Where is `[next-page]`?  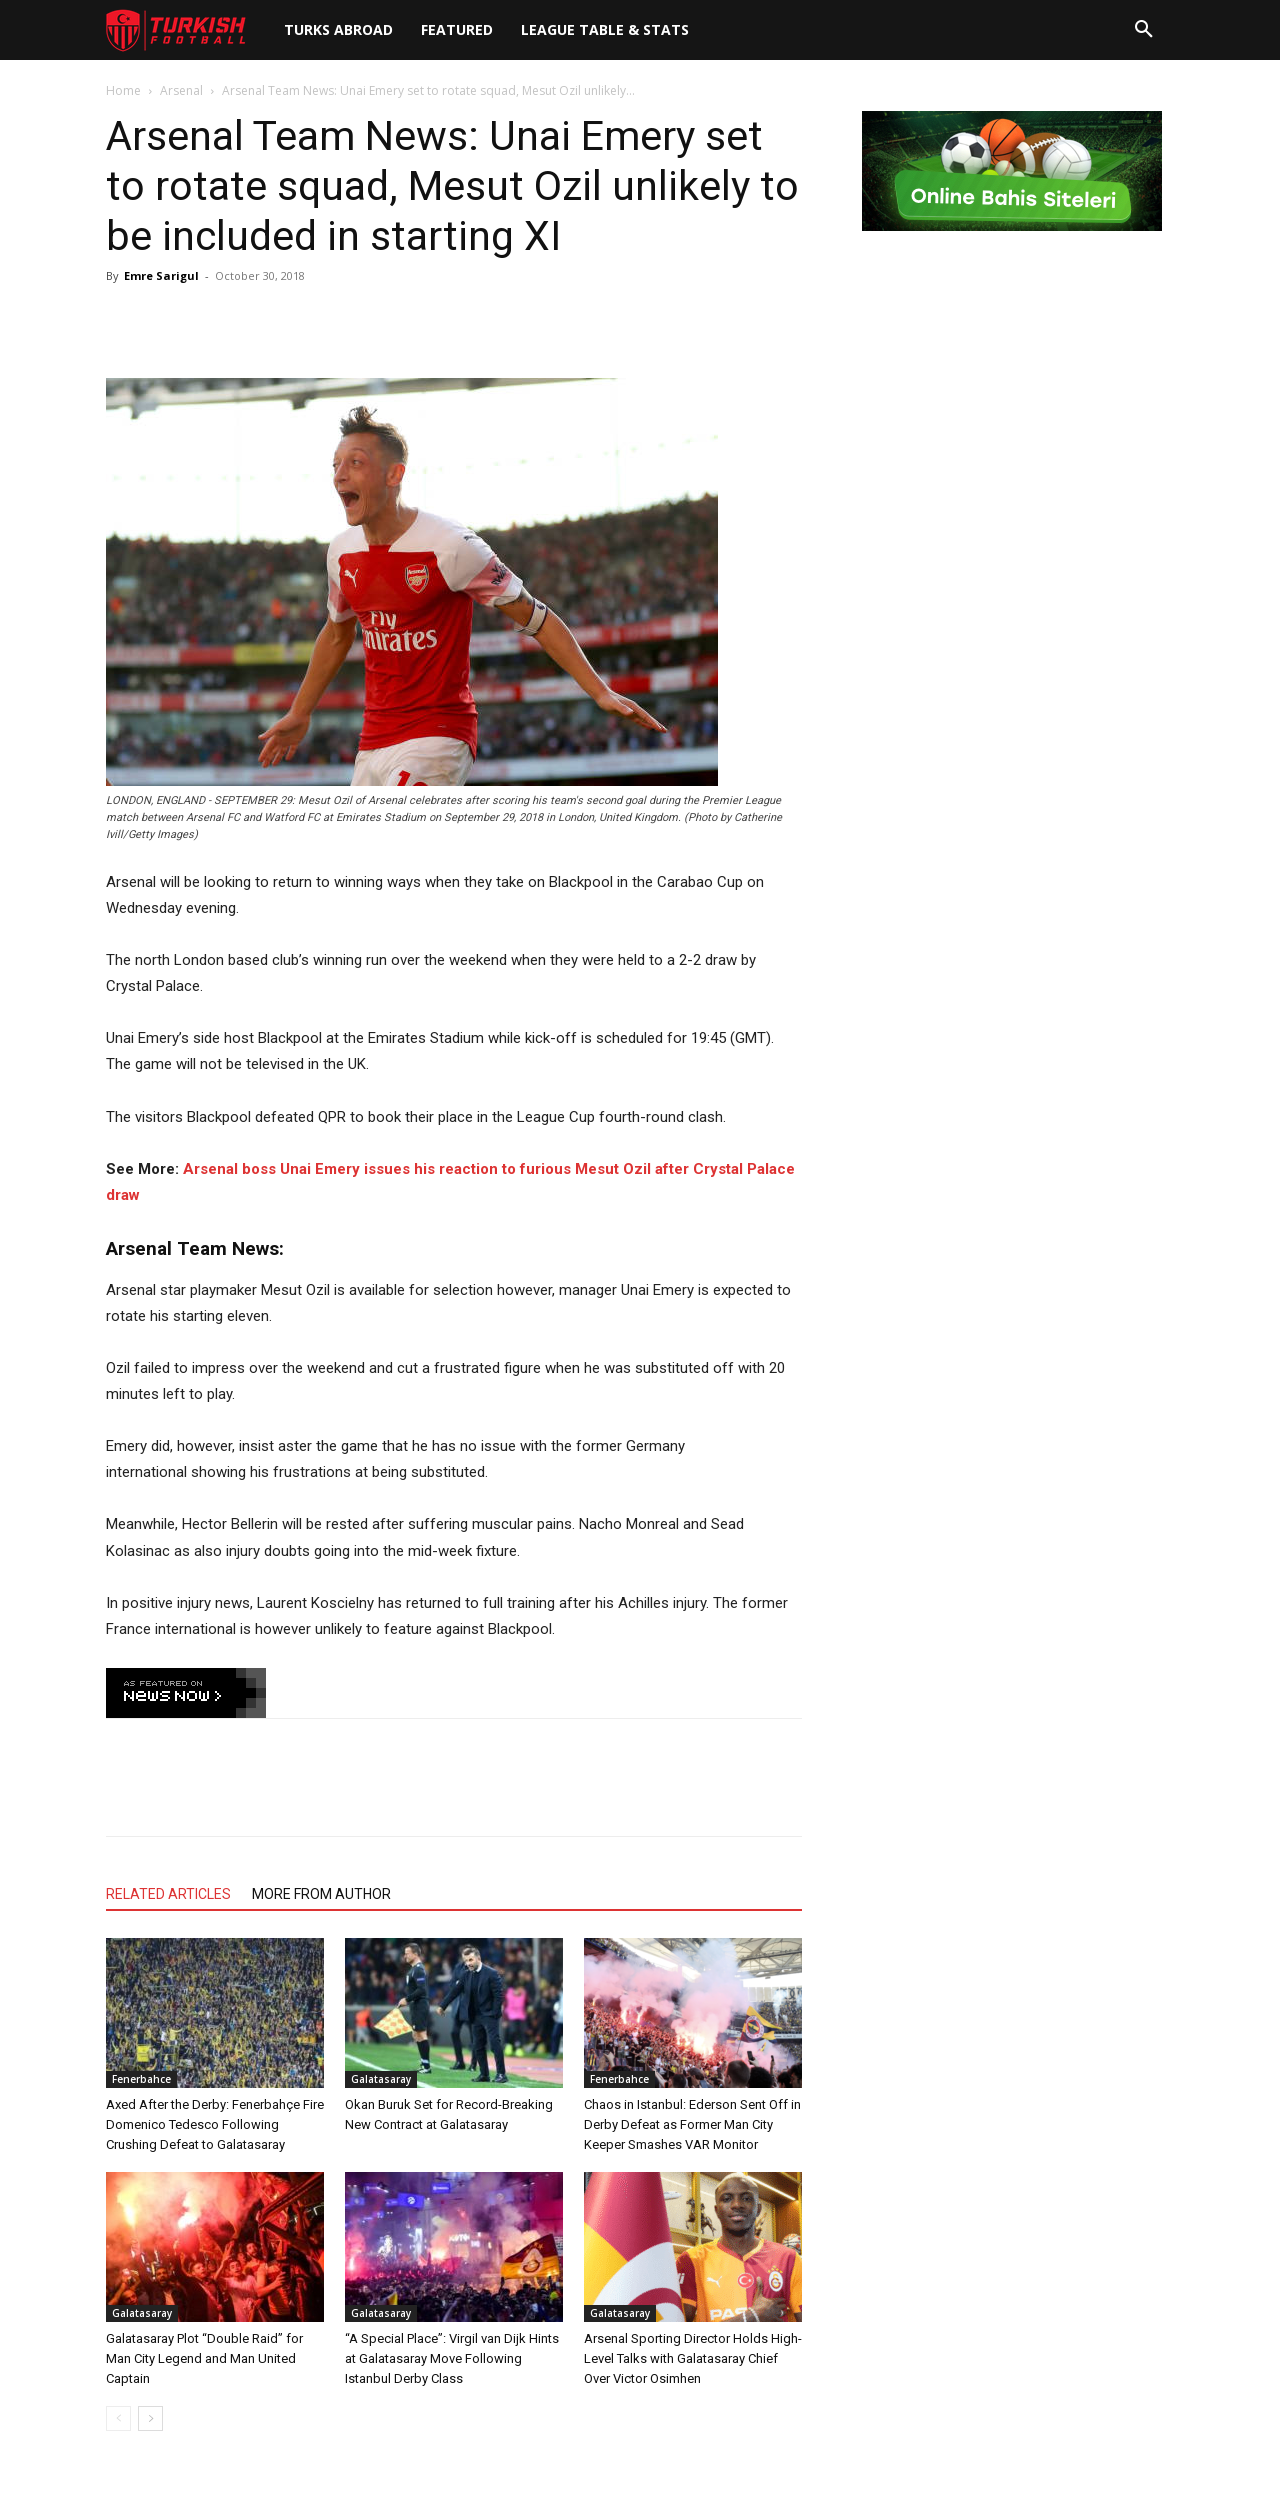
[next-page] is located at coordinates (150, 2418).